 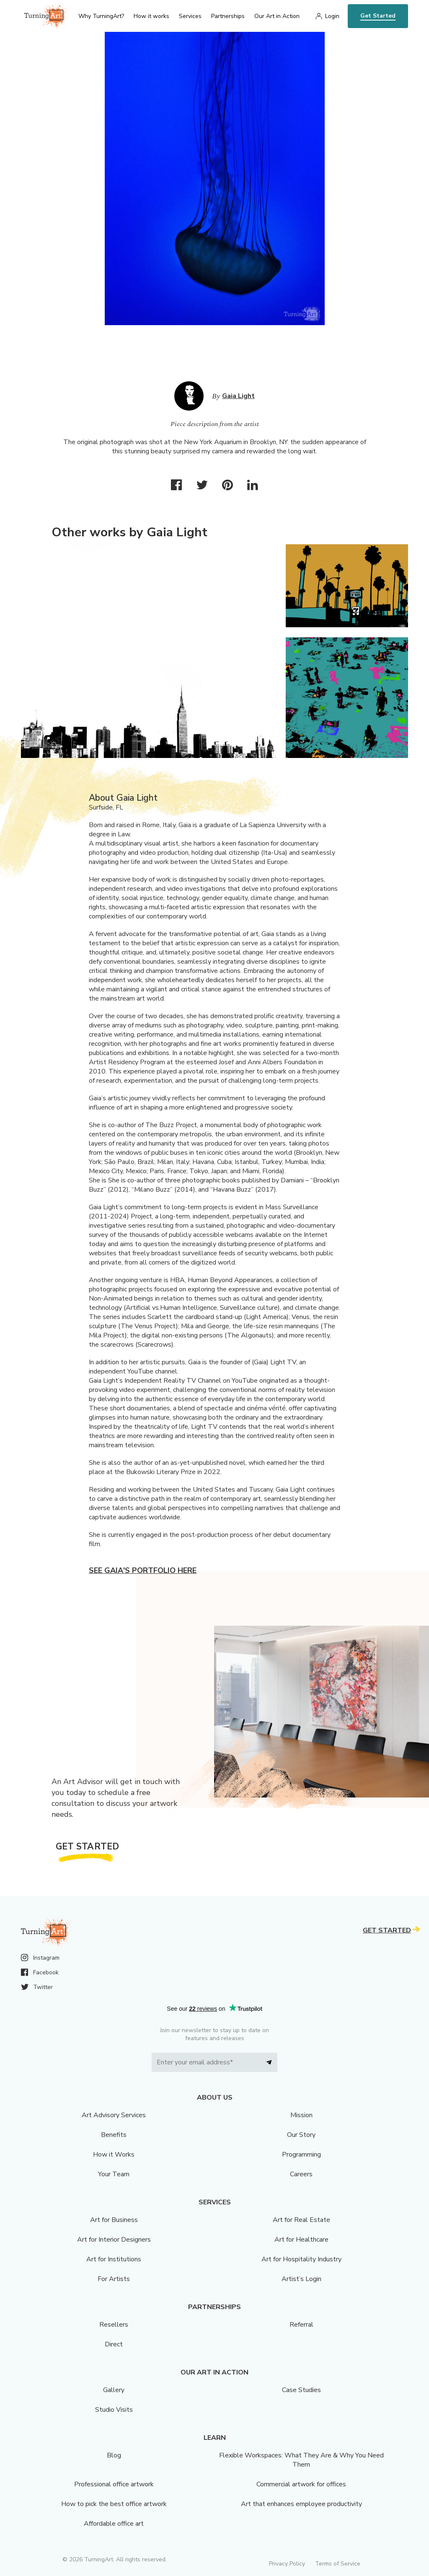 I want to click on Benefits, so click(x=114, y=2134).